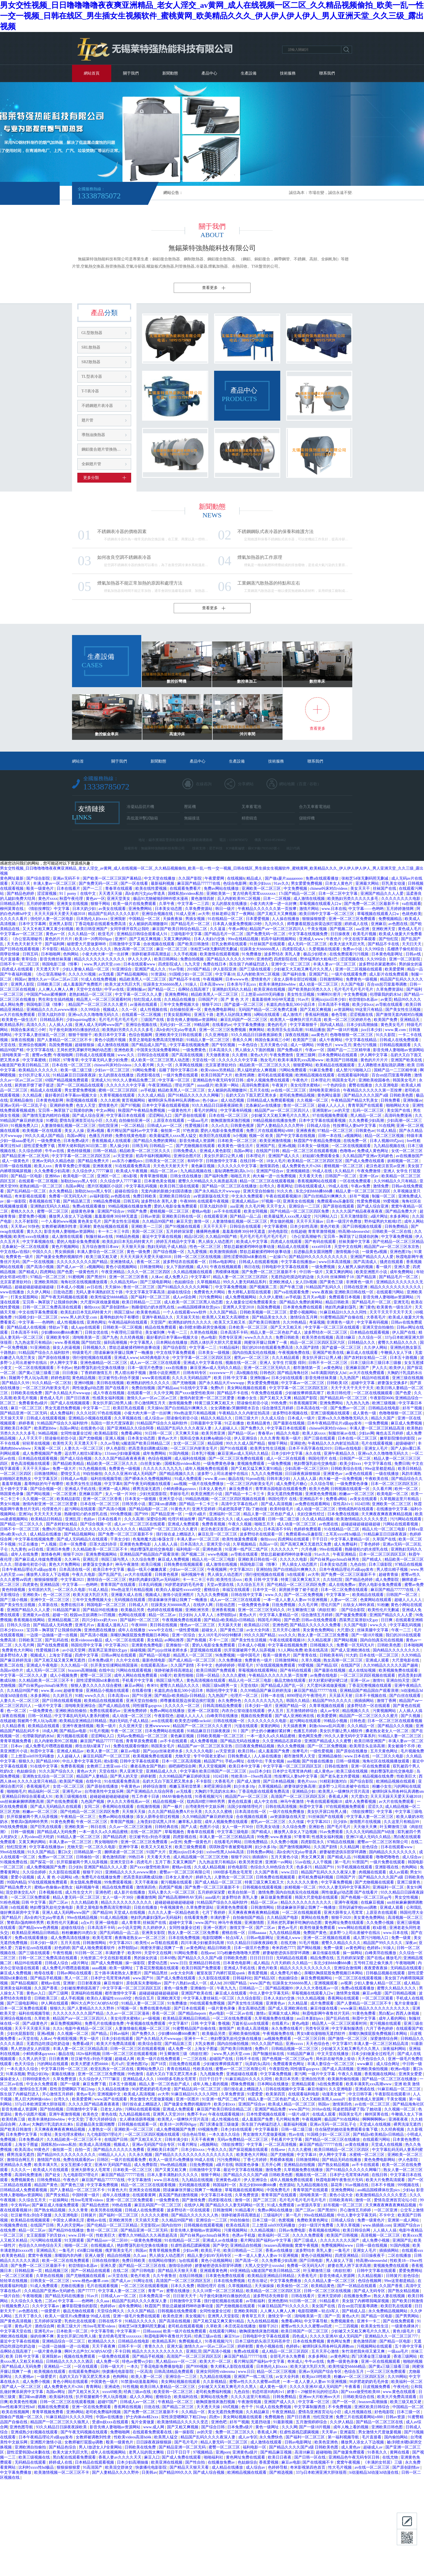 The width and height of the screenshot is (424, 2576). I want to click on 男女h黄动漫啪啪无遮挡软件, so click(321, 2033).